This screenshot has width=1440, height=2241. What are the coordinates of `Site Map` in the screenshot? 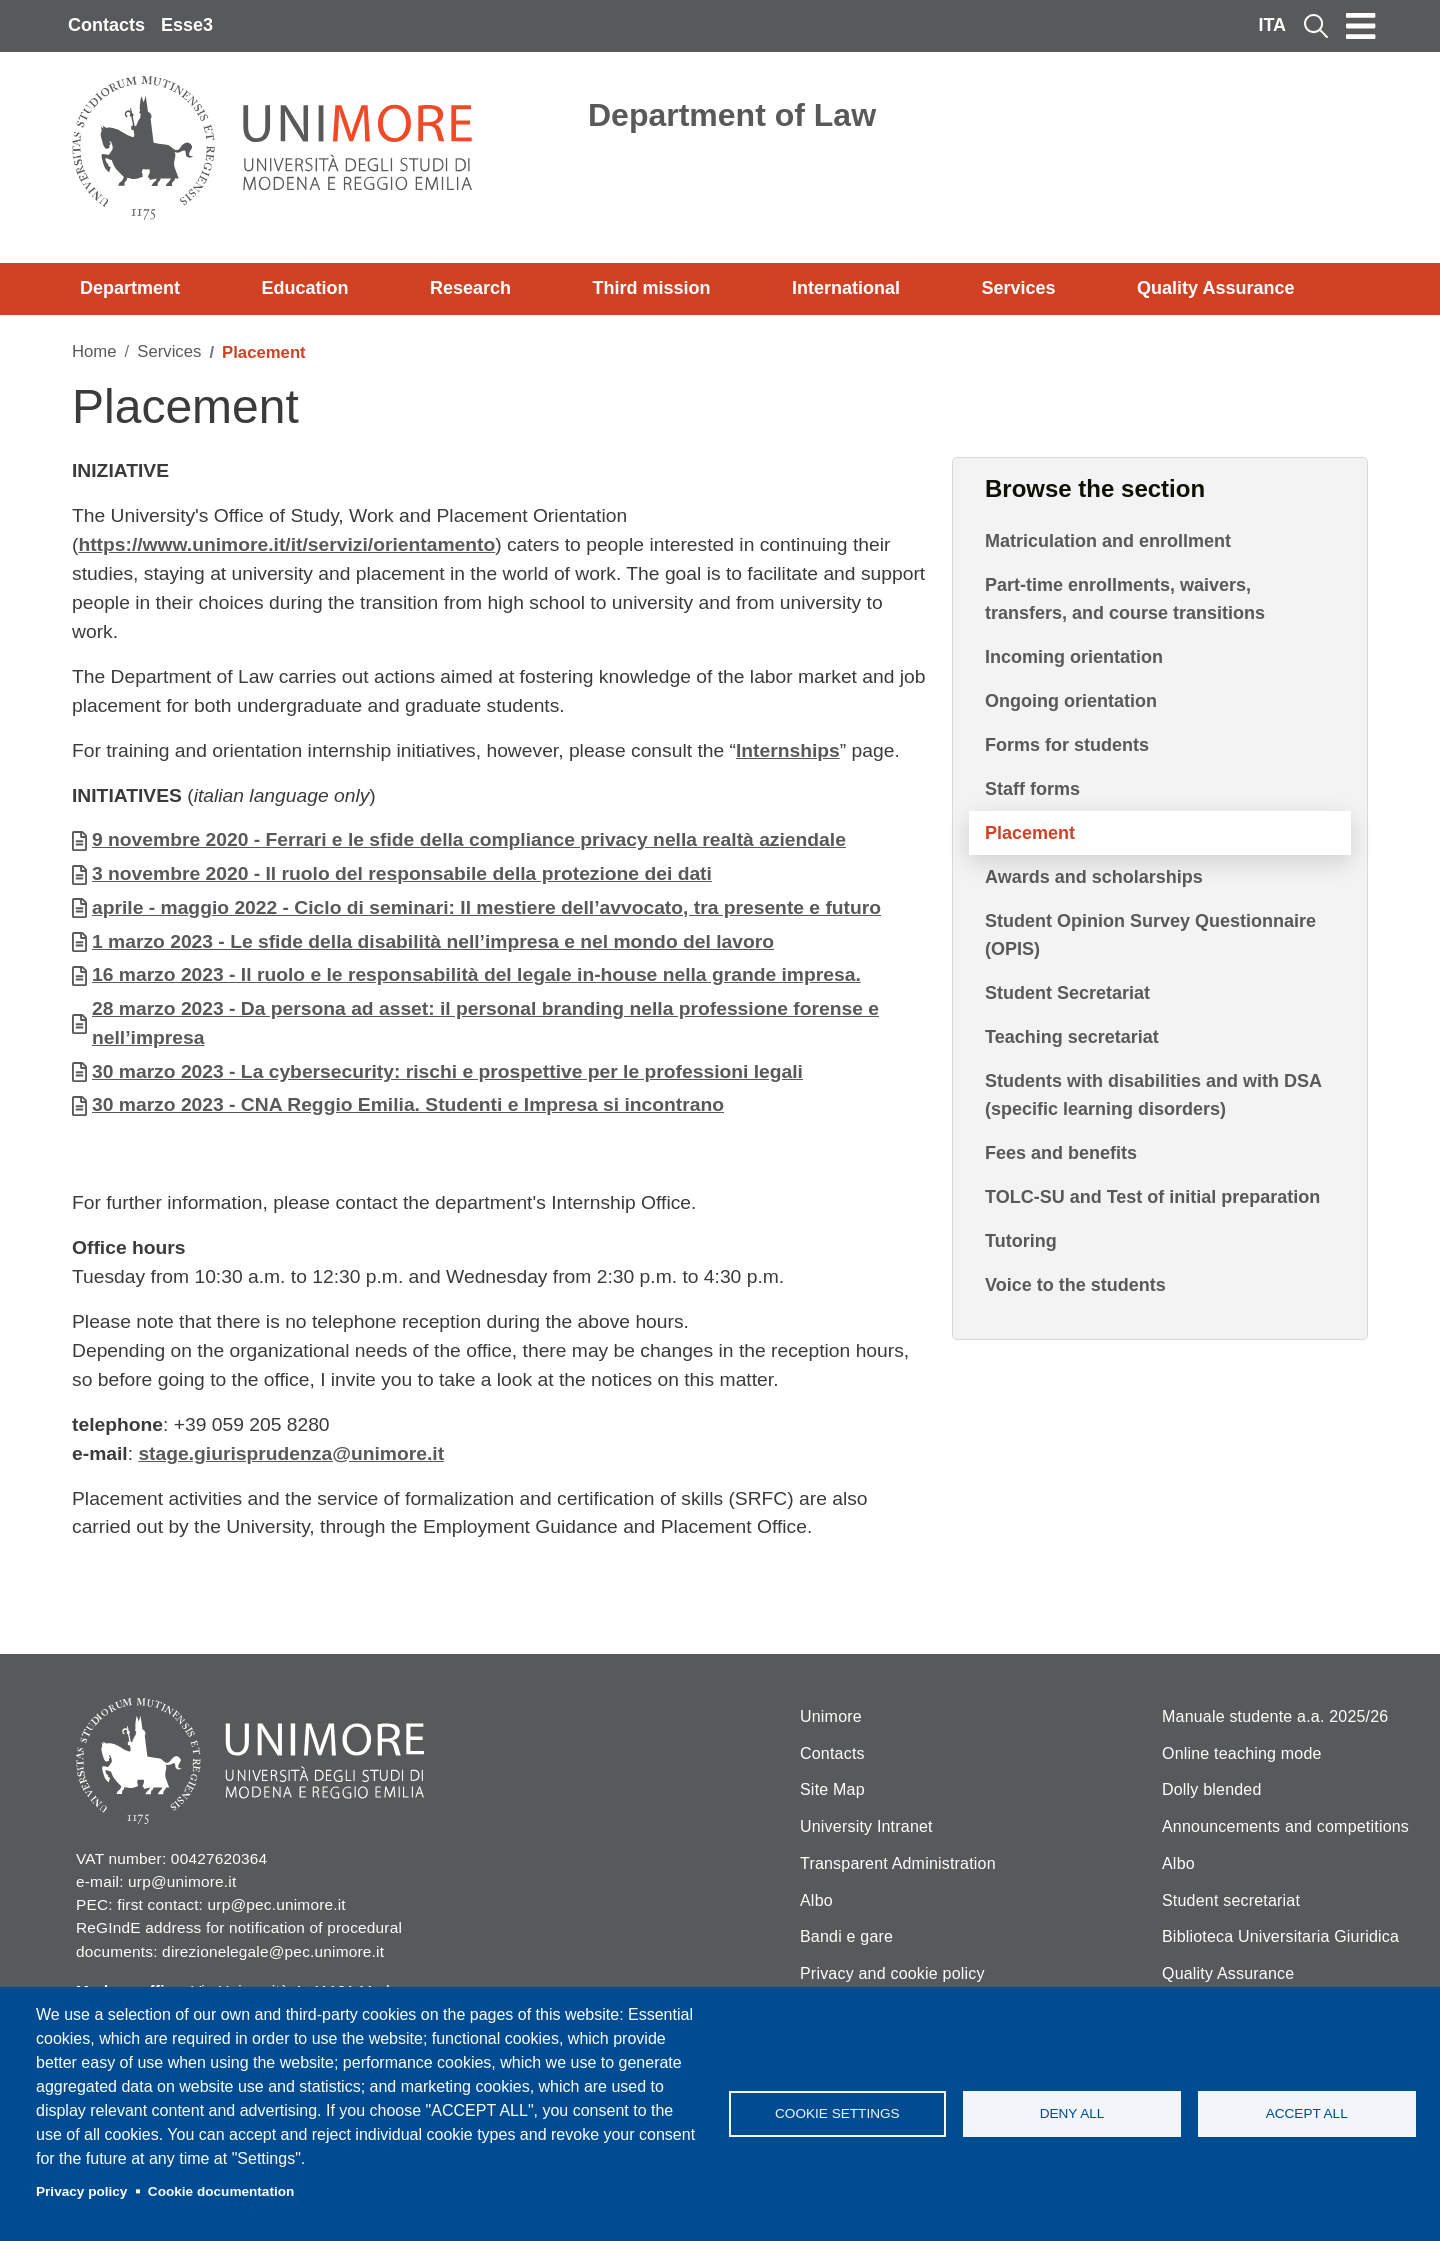 It's located at (832, 1789).